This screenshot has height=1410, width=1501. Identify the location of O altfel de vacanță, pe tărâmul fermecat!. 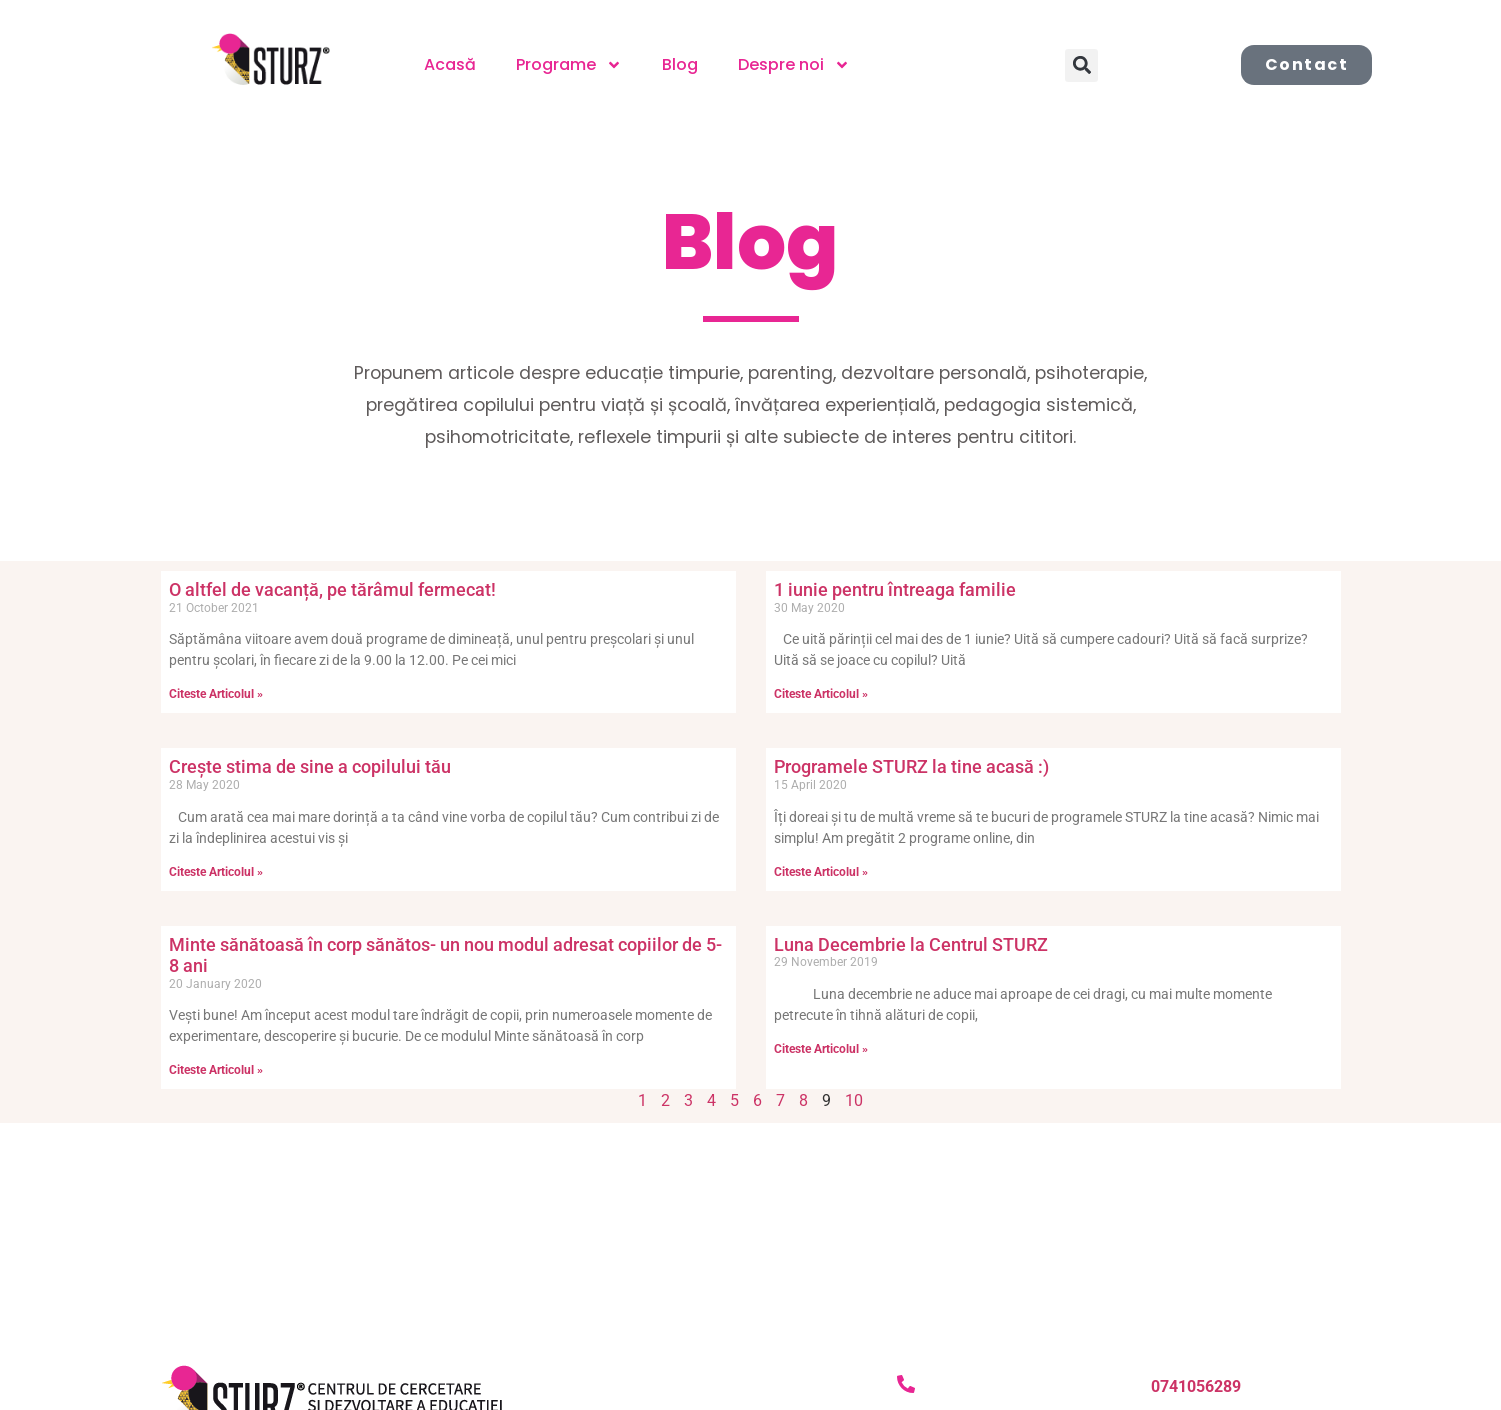
(332, 589).